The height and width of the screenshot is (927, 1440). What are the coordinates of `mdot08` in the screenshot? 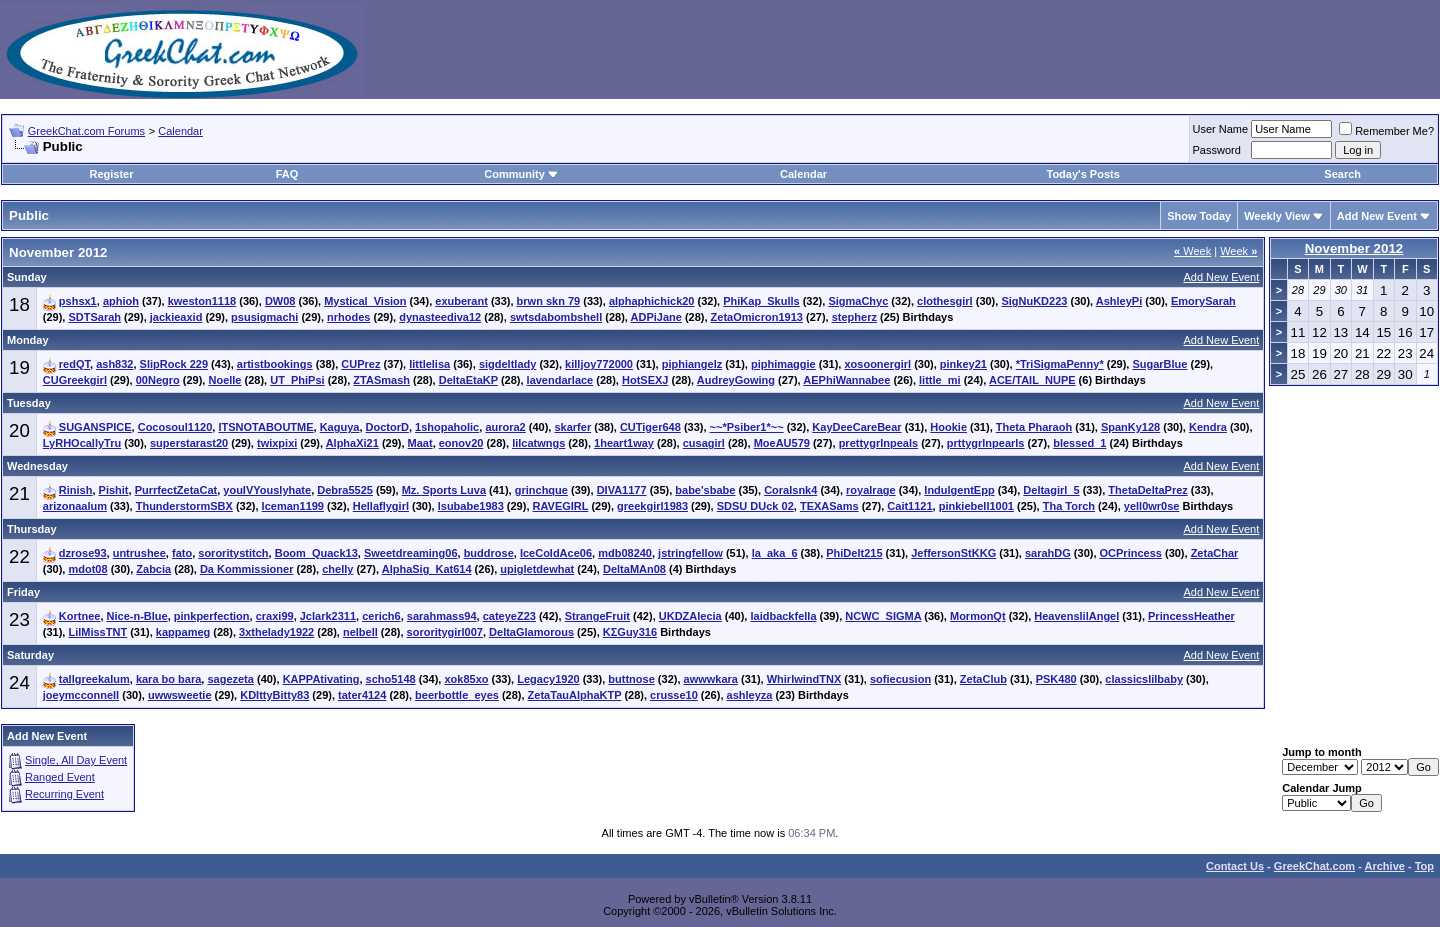 It's located at (87, 569).